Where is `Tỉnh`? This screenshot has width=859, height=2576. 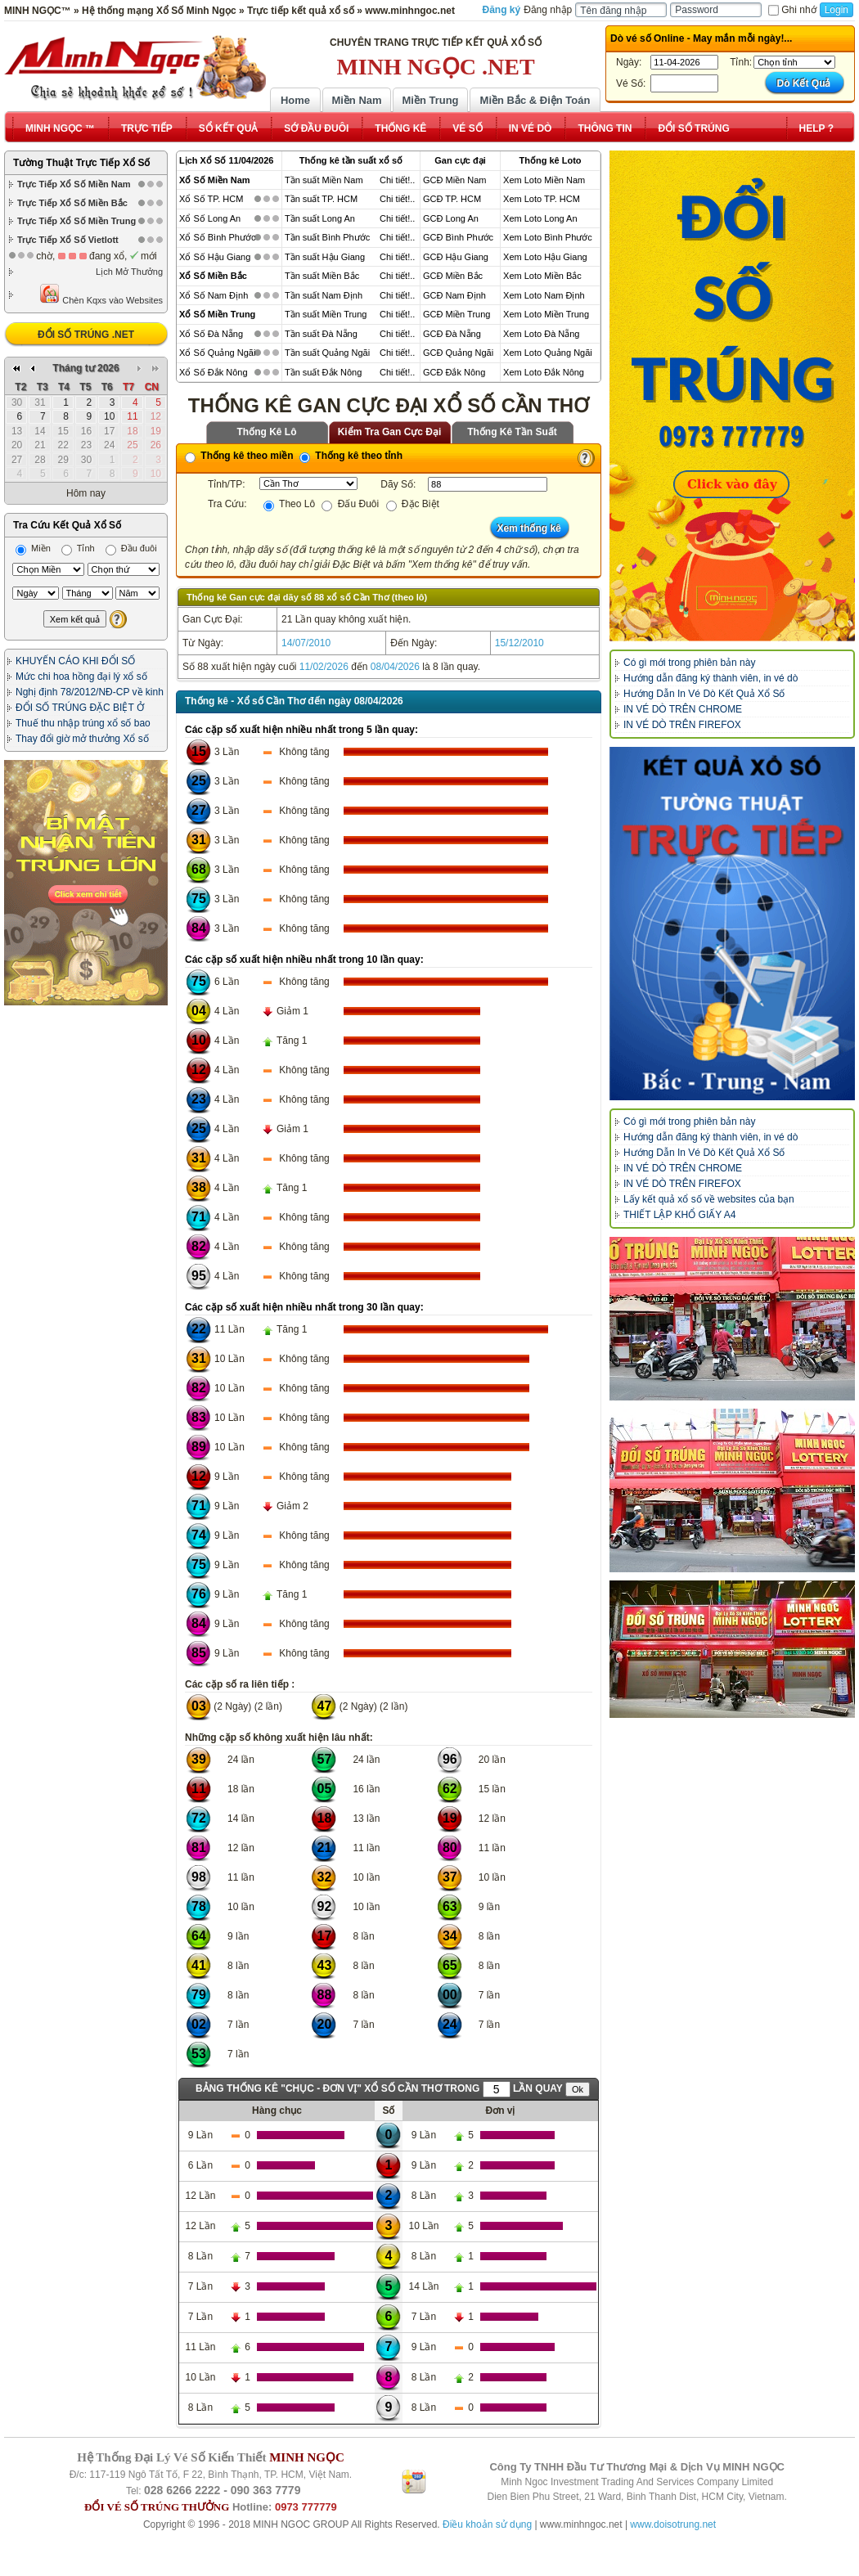
Tỉnh is located at coordinates (78, 548).